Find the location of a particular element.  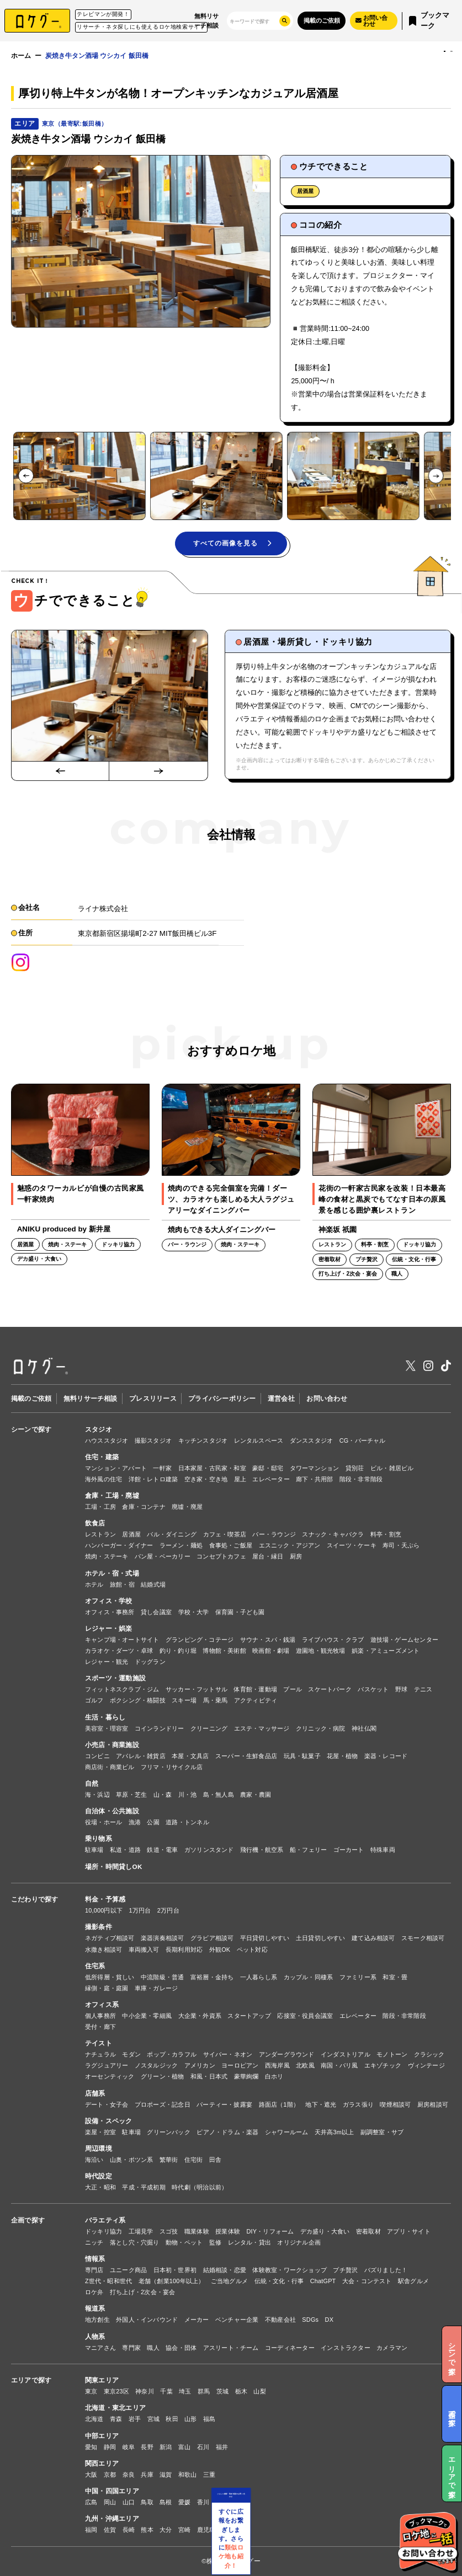

アスリート・チーム is located at coordinates (231, 2347).